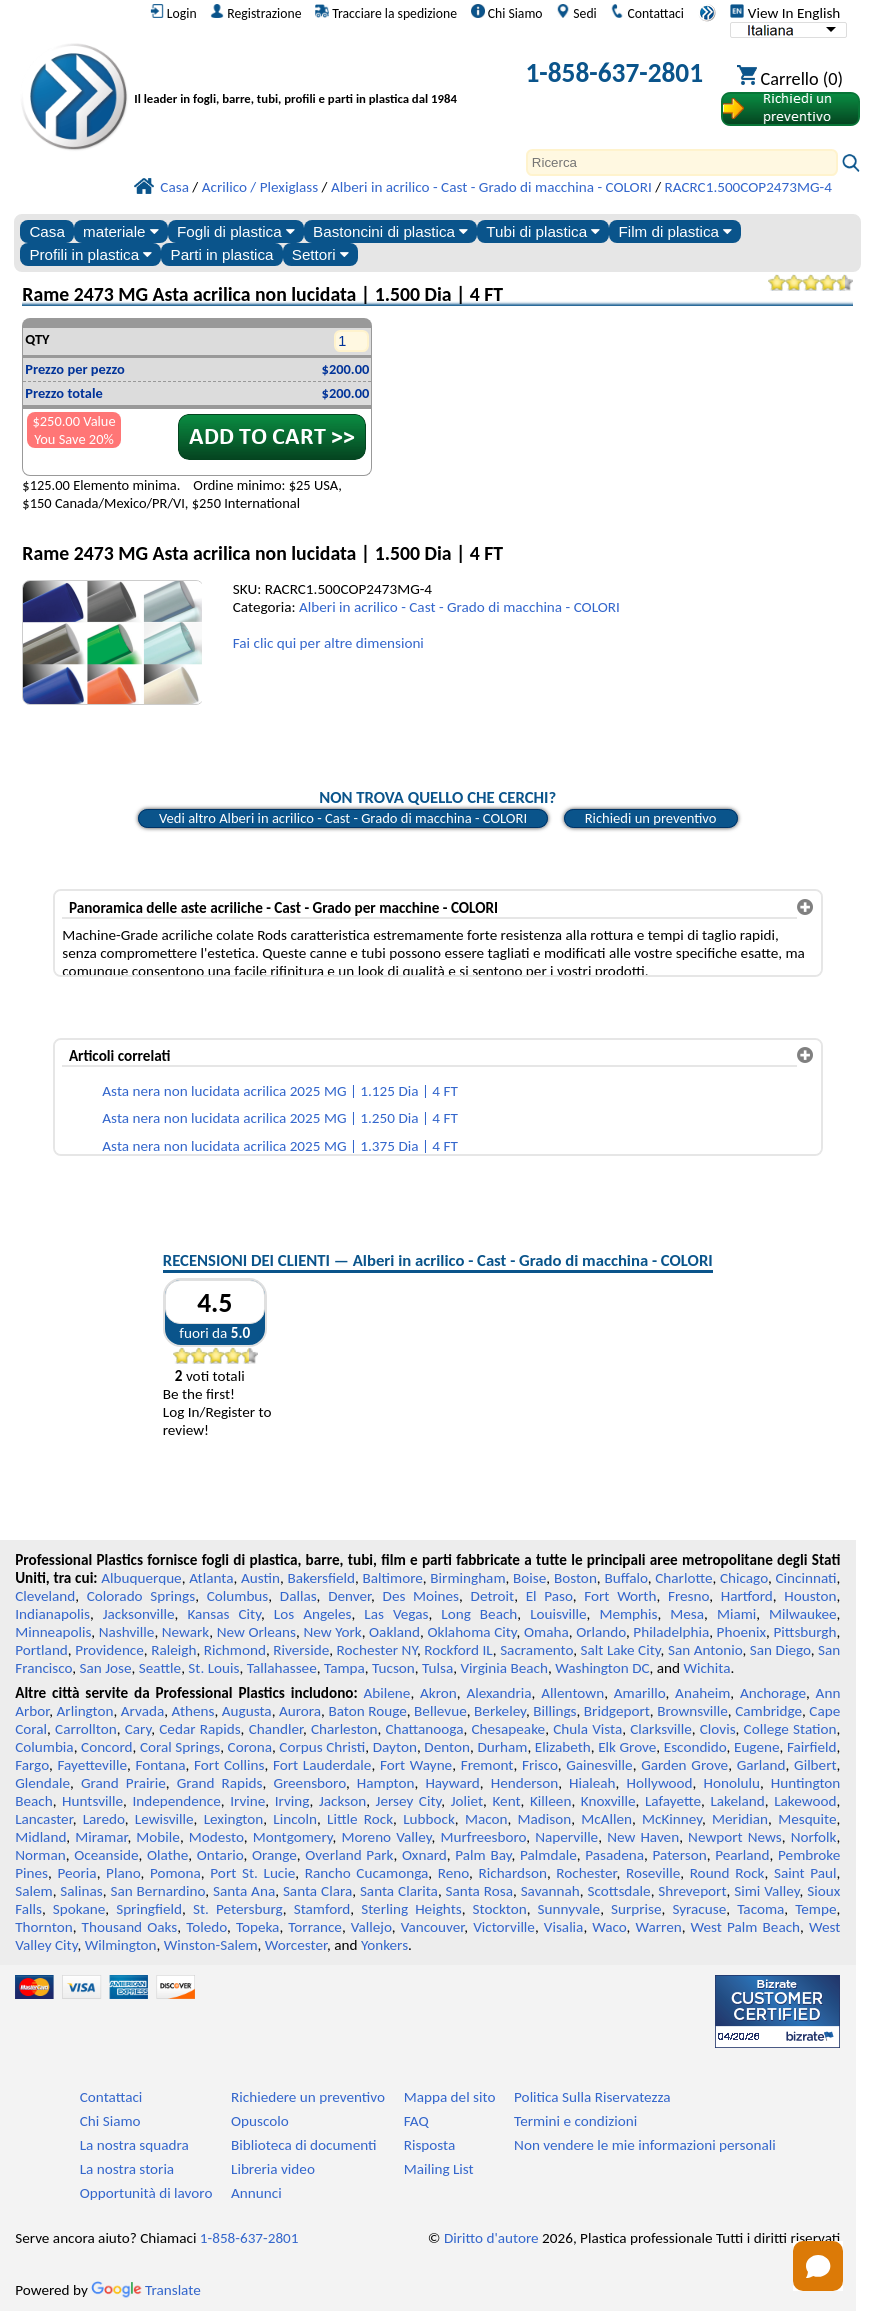  Describe the element at coordinates (493, 1596) in the screenshot. I see `Detroit` at that location.